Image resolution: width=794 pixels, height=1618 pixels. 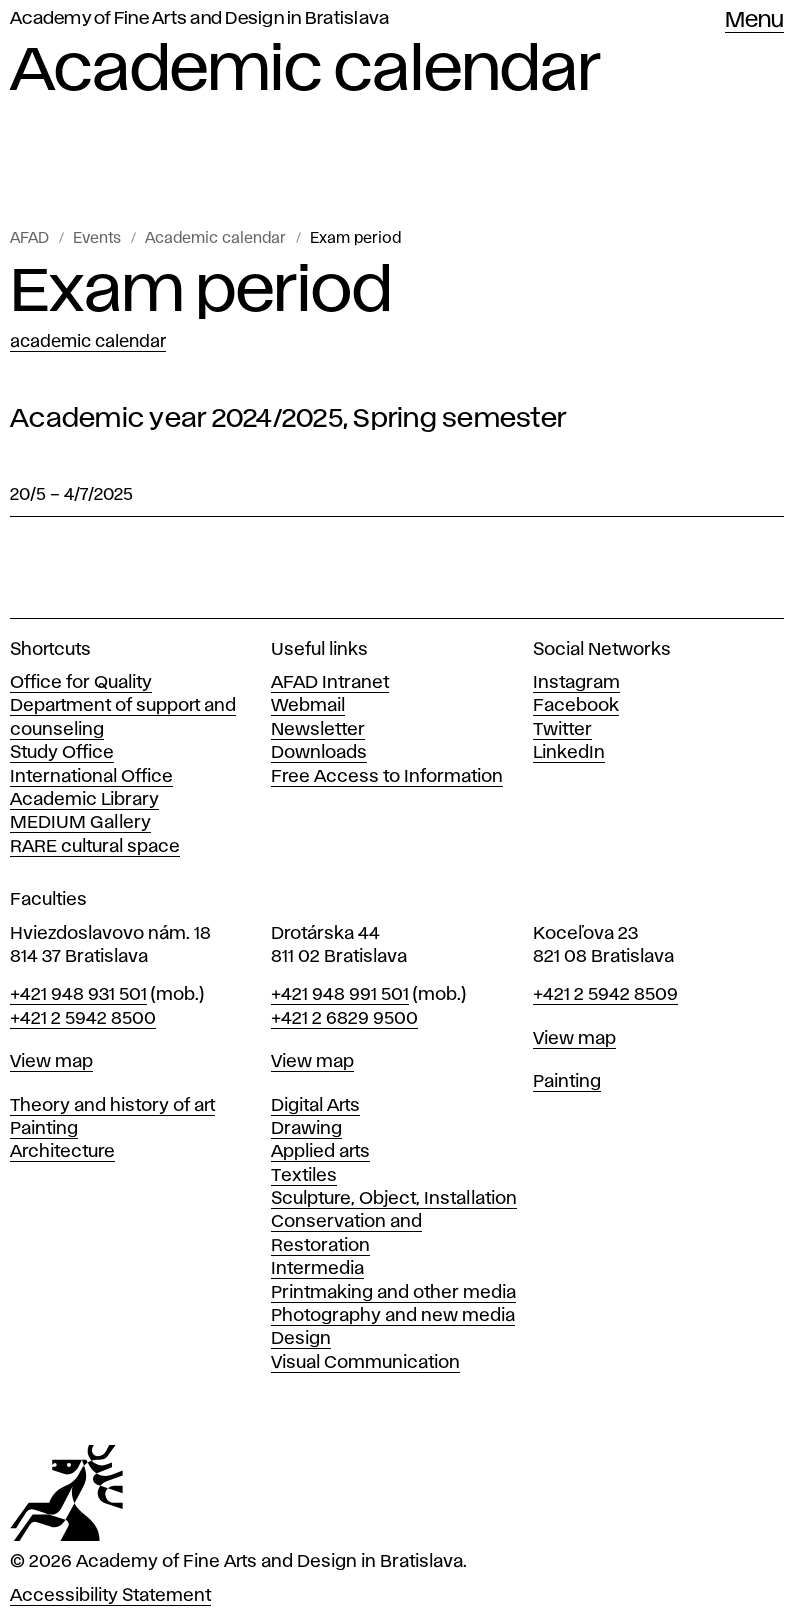 I want to click on Intermedia, so click(x=317, y=1269).